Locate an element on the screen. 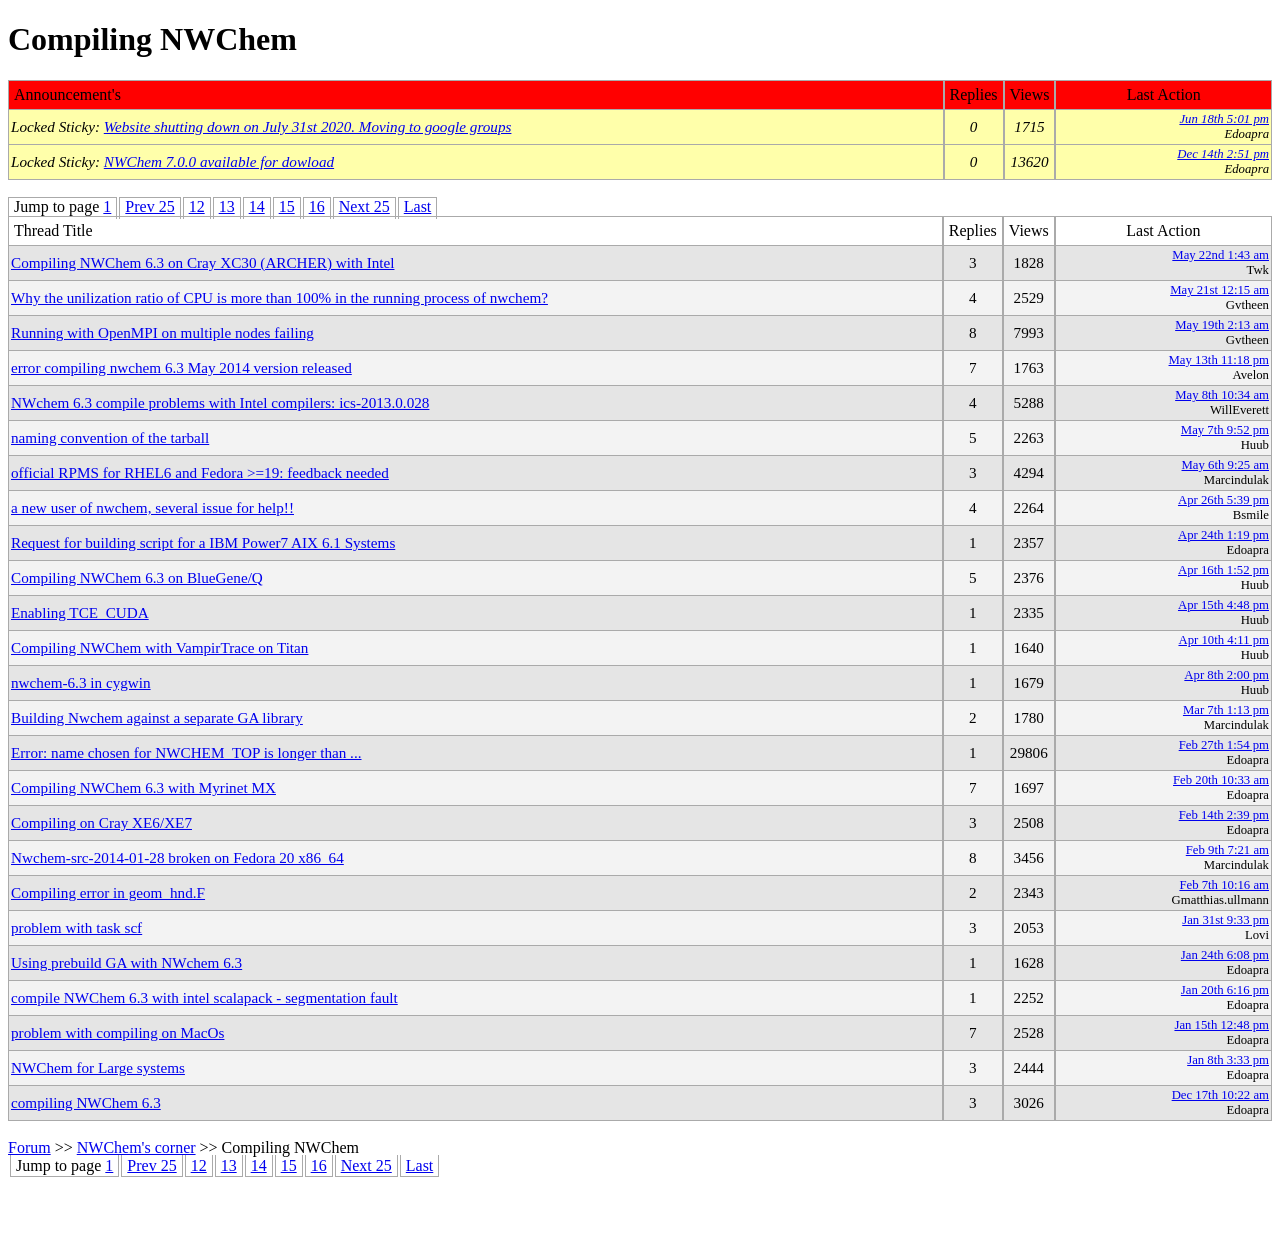 The image size is (1280, 1237). Enabling TCE_CUDA is located at coordinates (80, 612).